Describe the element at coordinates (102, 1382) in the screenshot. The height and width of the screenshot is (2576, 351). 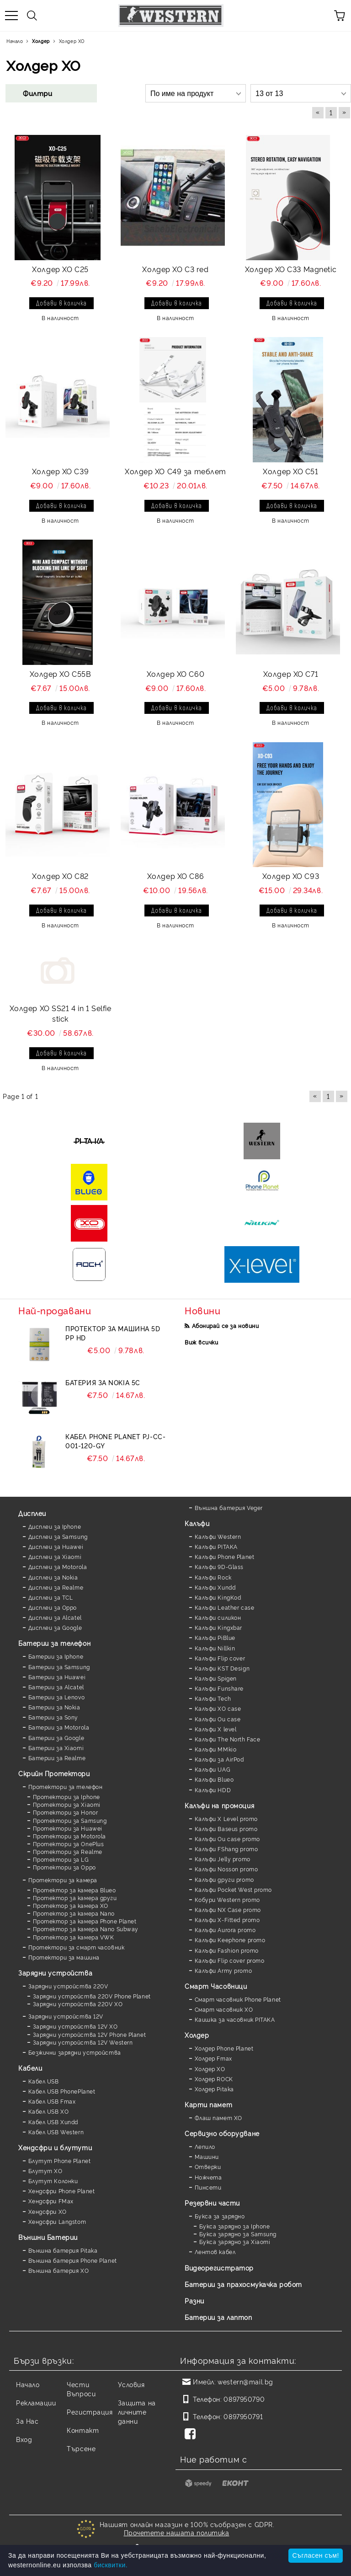
I see `Батерия за Nokia 5C` at that location.